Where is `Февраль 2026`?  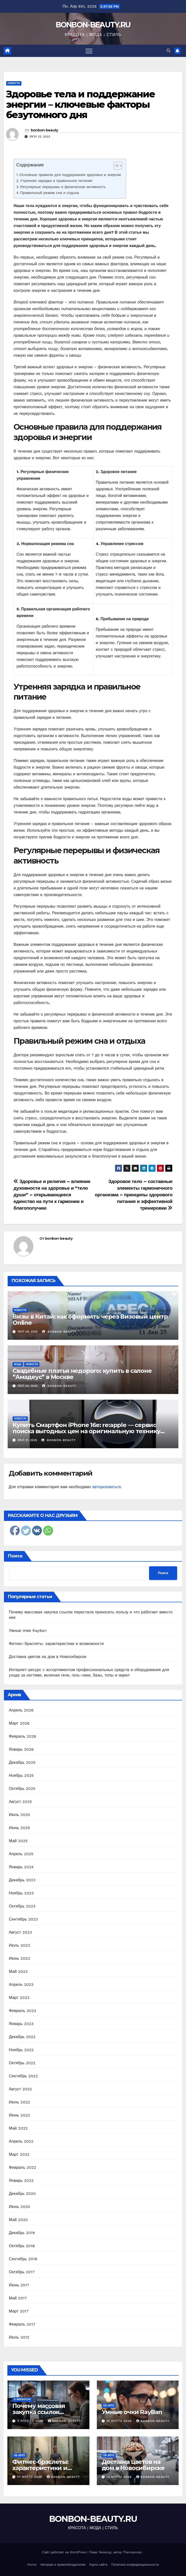
Февраль 2026 is located at coordinates (22, 1736).